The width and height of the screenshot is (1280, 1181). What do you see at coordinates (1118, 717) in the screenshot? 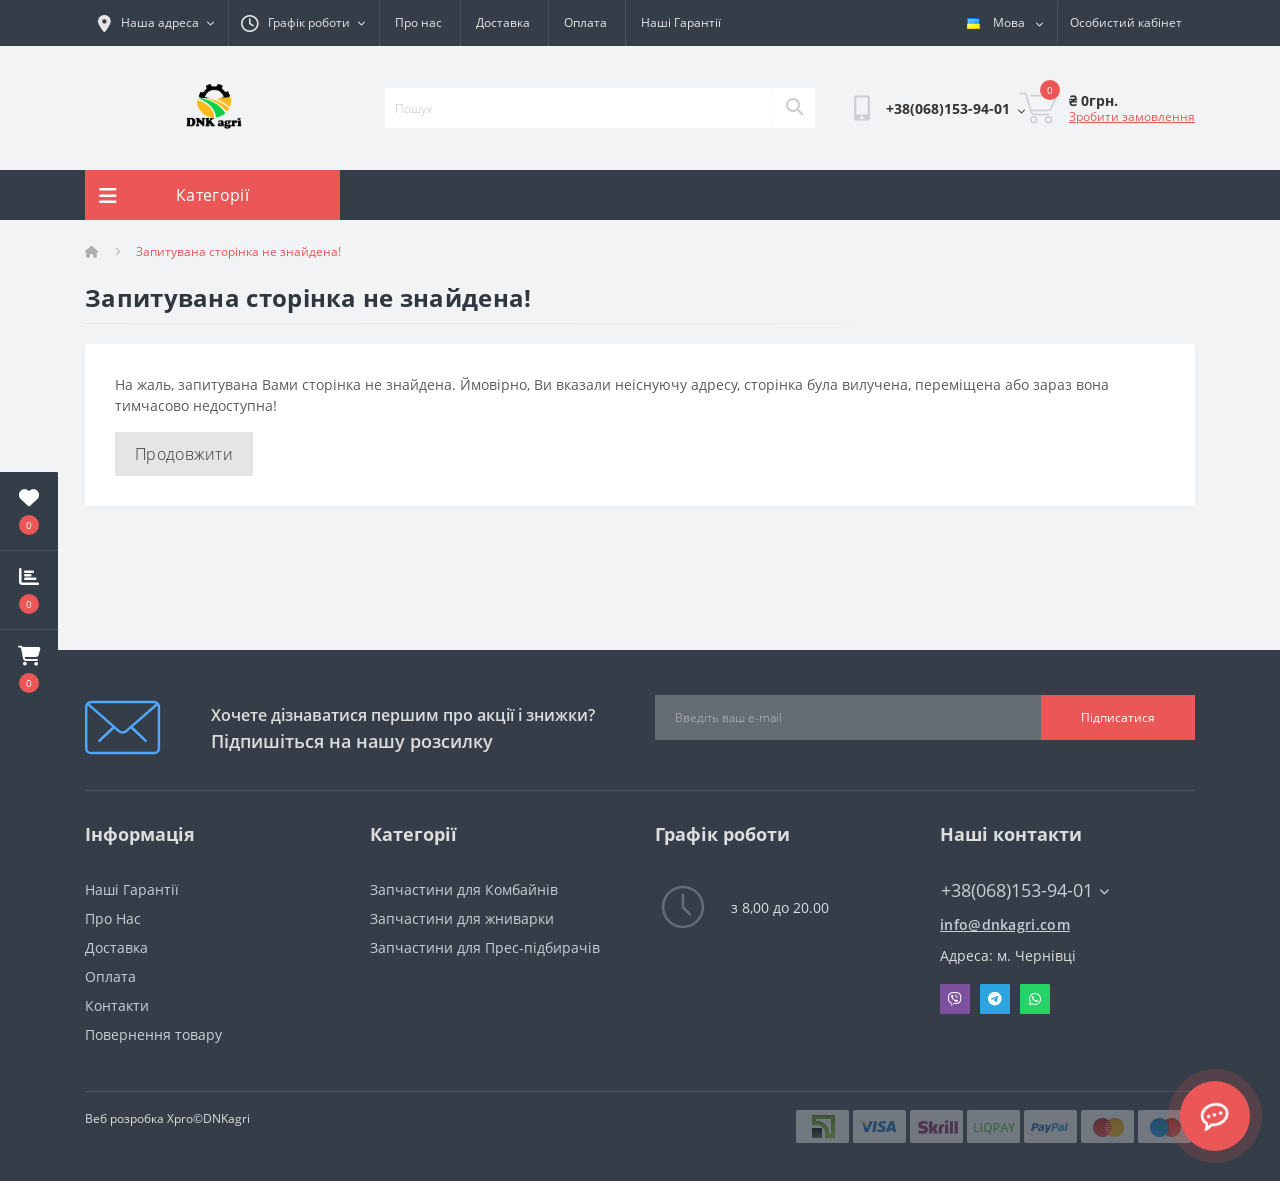
I see `Підписатися` at bounding box center [1118, 717].